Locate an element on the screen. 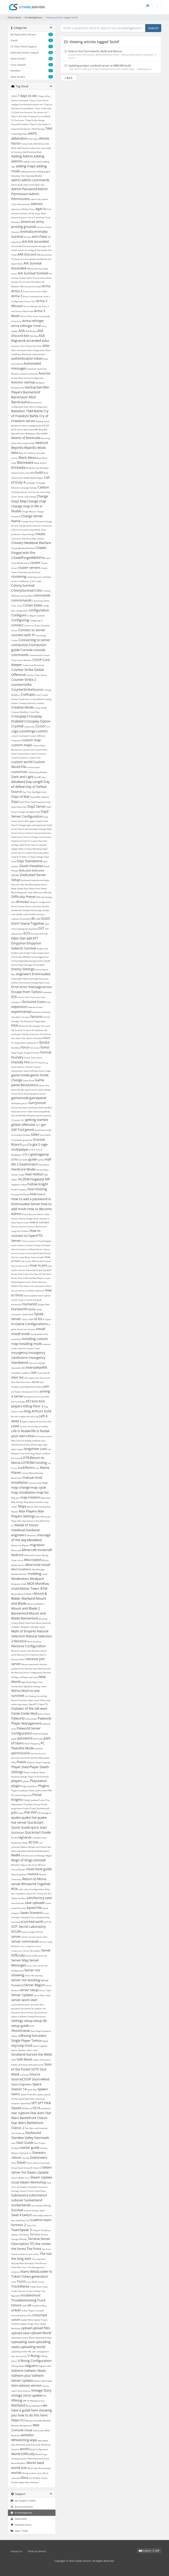 The image size is (169, 2576). Creator Mode is located at coordinates (40, 707).